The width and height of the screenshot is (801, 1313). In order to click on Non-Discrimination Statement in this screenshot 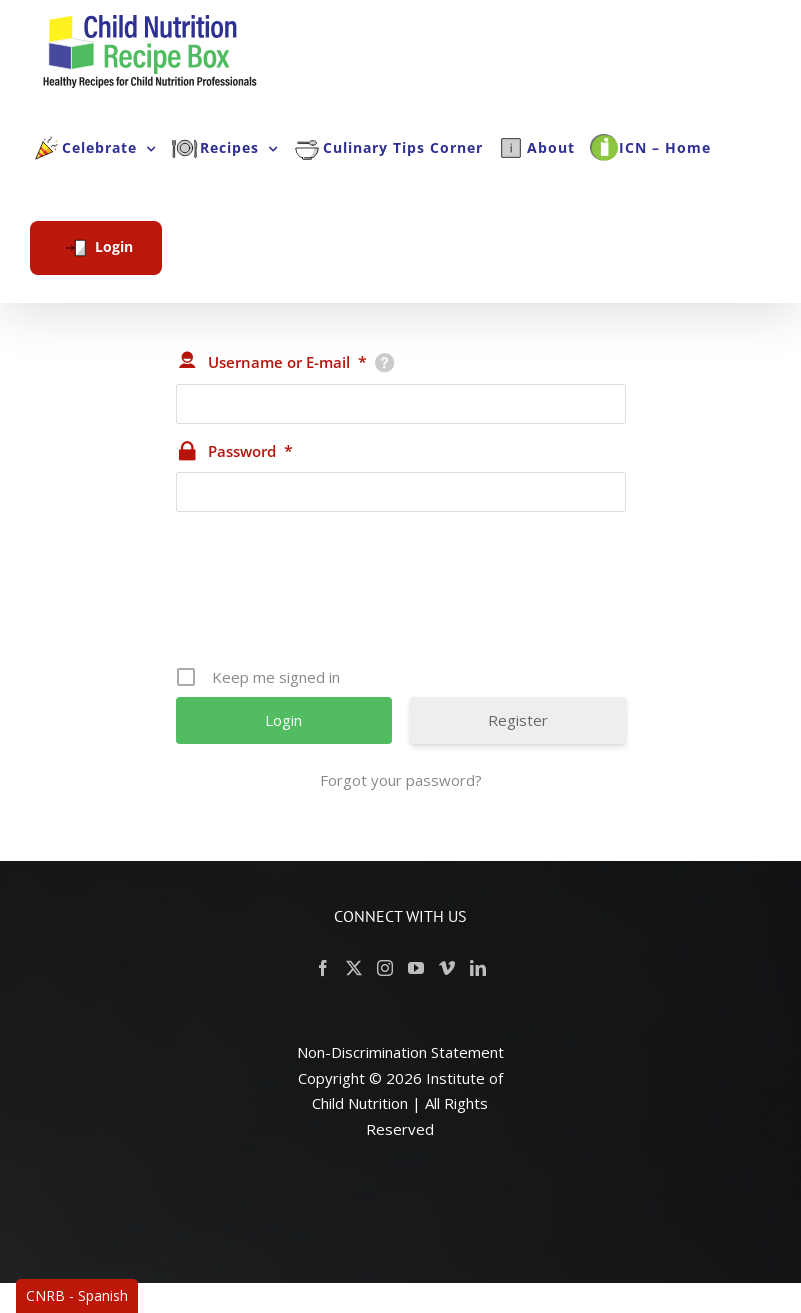, I will do `click(400, 1052)`.